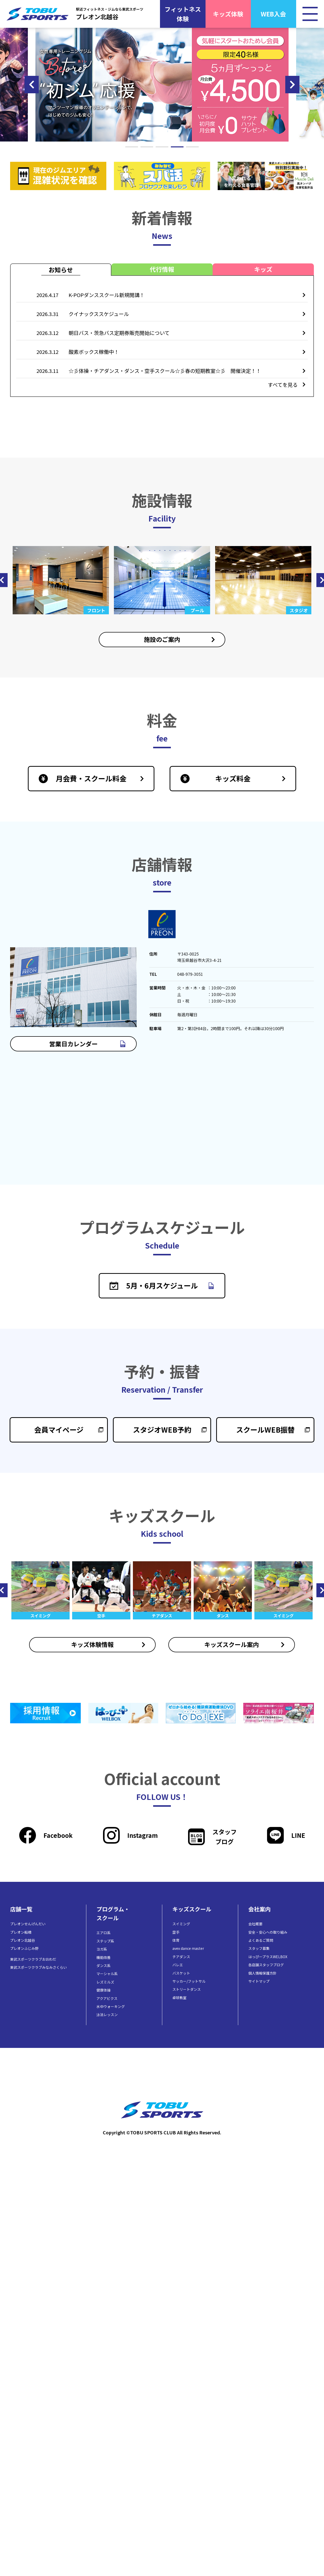 The height and width of the screenshot is (2576, 324). Describe the element at coordinates (103, 1957) in the screenshot. I see `機能改善` at that location.